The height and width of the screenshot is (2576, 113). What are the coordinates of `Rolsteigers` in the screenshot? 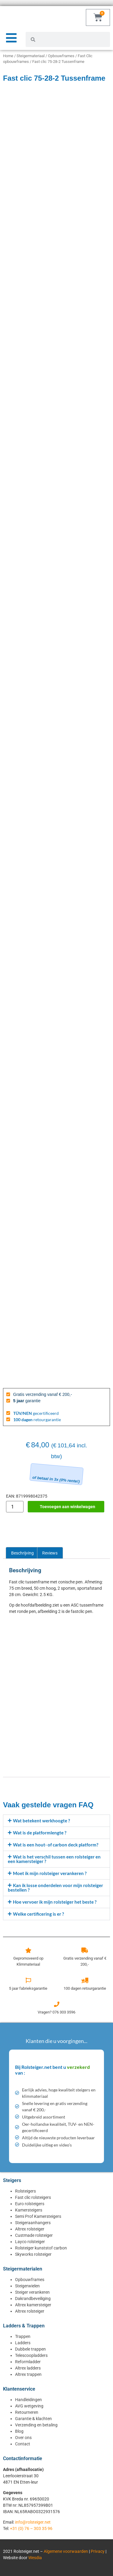 It's located at (25, 2191).